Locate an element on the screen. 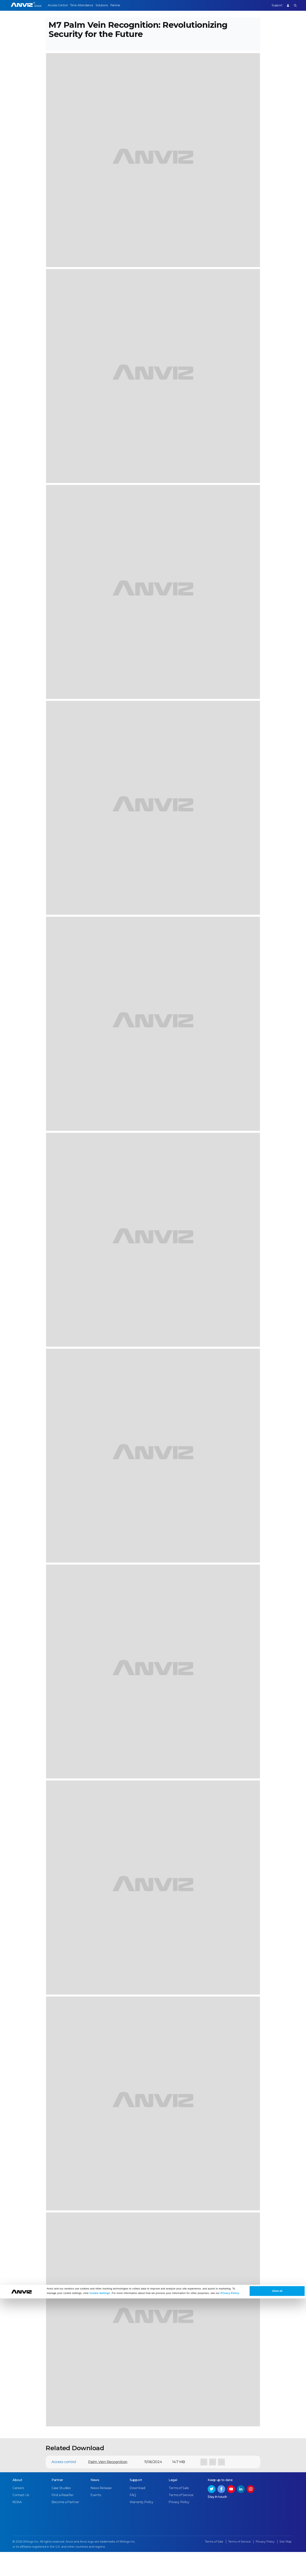 Image resolution: width=306 pixels, height=2576 pixels. Download is located at coordinates (137, 2512).